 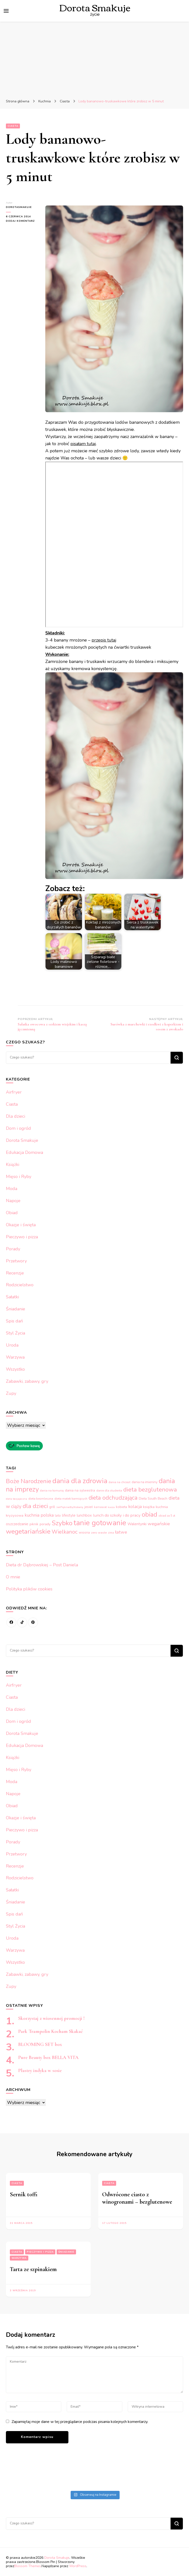 I want to click on Skorzystaj z wiosennej promocji !, so click(x=51, y=2018).